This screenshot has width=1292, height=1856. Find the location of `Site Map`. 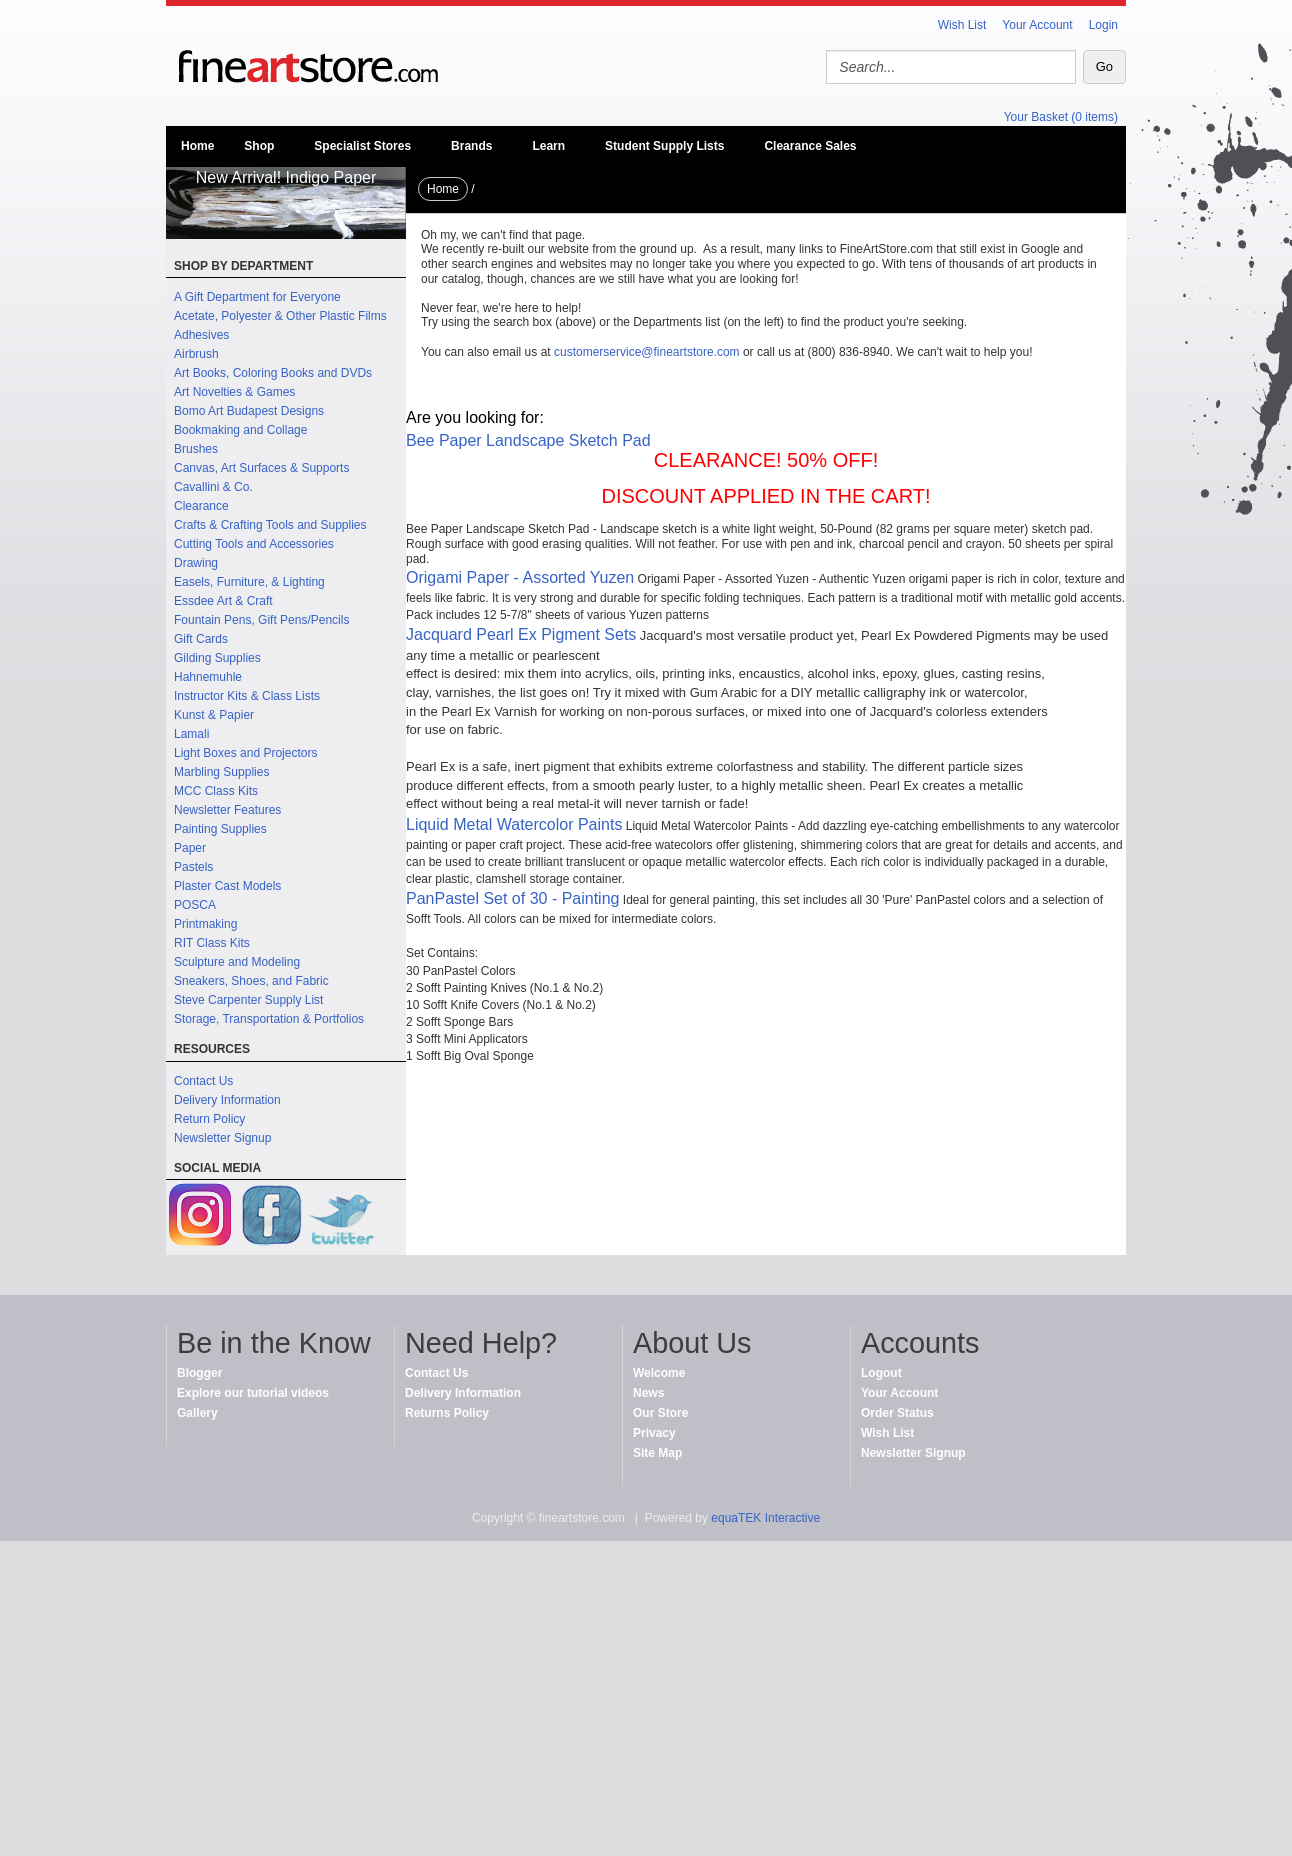

Site Map is located at coordinates (657, 1453).